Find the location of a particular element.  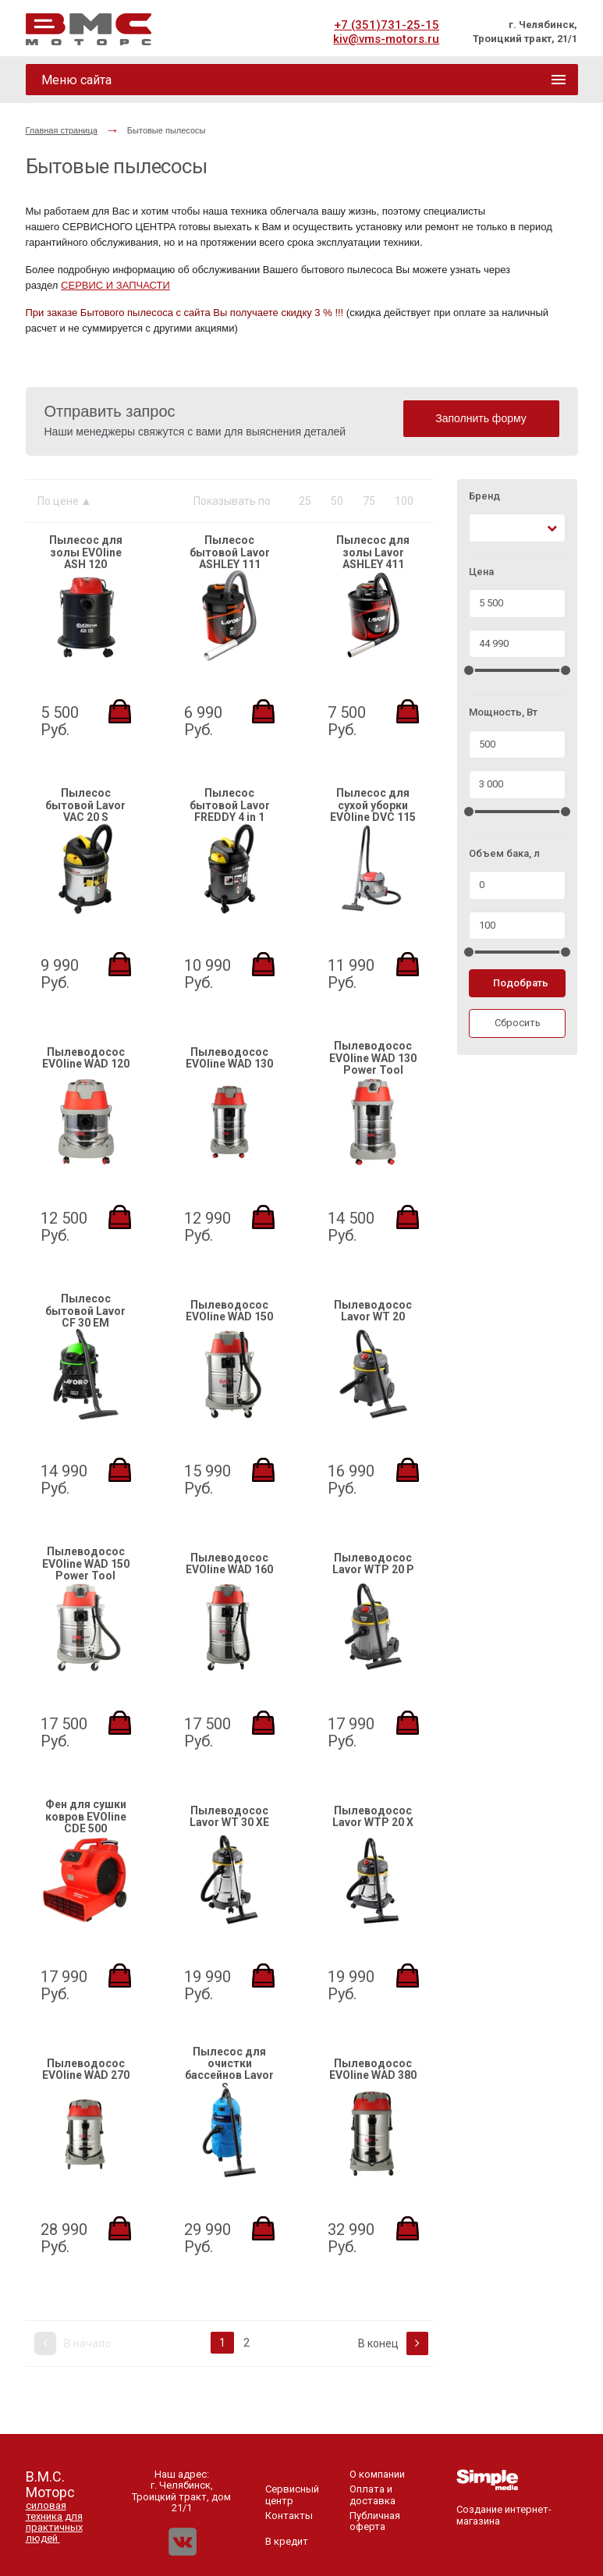

[textbox] is located at coordinates (483, 528).